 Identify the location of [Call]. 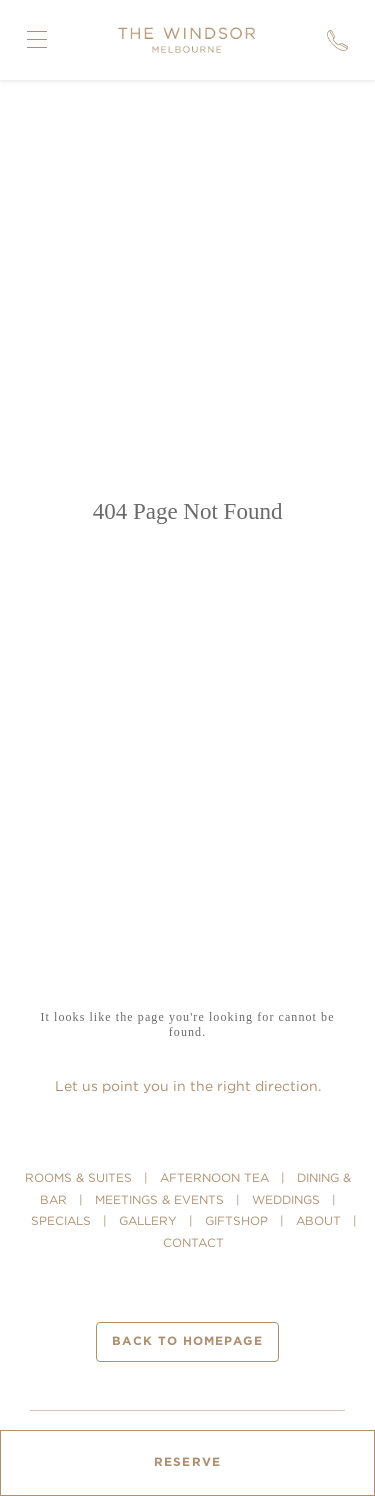
(337, 40).